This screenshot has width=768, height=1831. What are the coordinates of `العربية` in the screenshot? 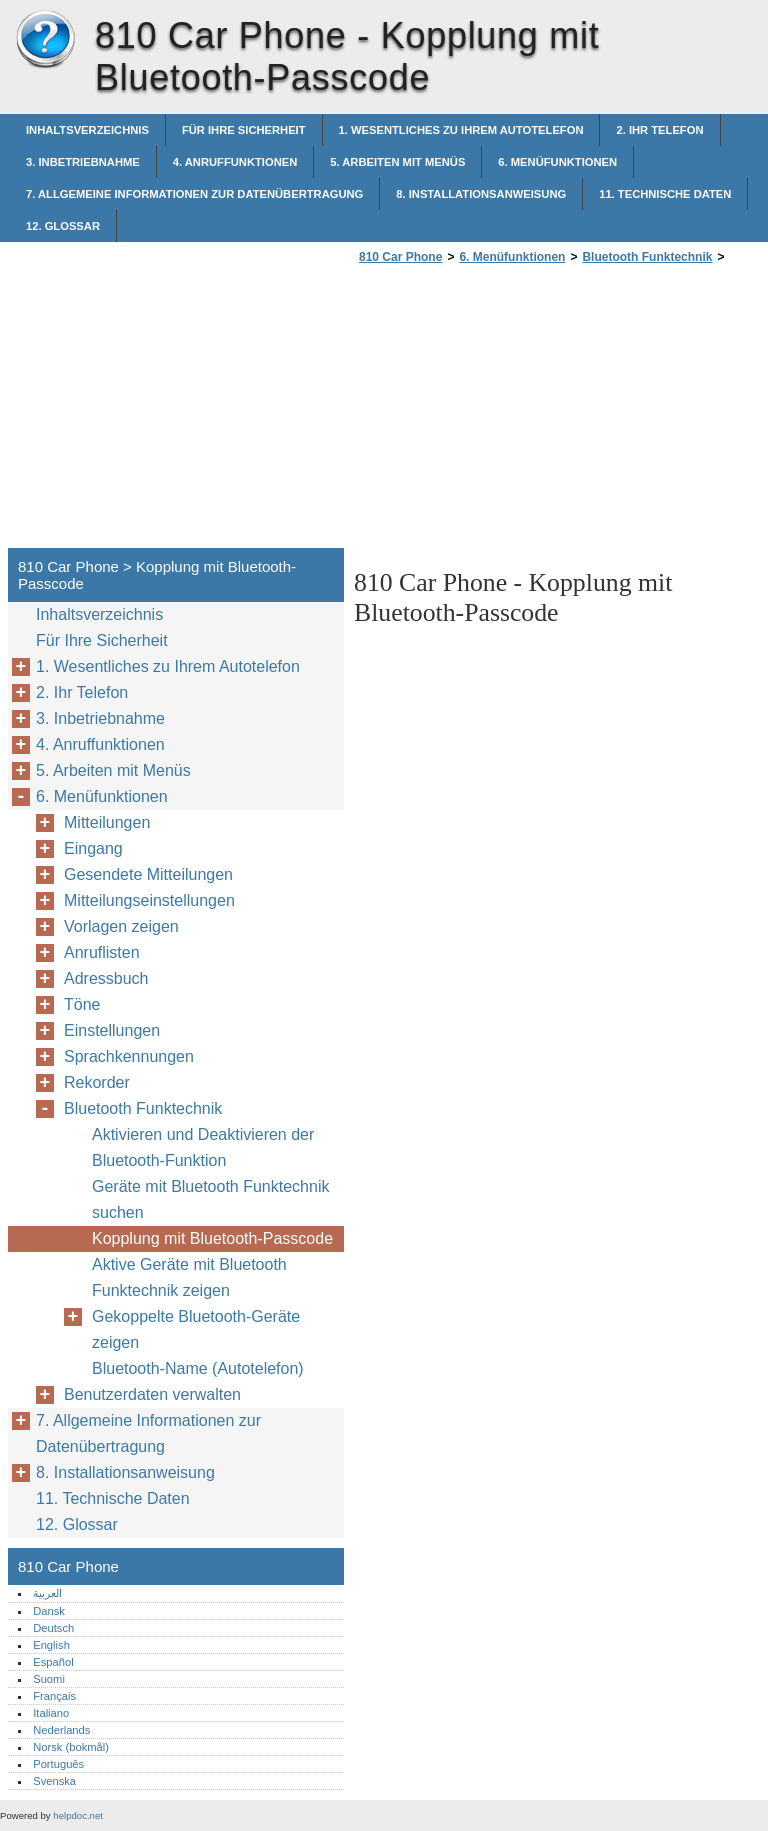 It's located at (47, 1593).